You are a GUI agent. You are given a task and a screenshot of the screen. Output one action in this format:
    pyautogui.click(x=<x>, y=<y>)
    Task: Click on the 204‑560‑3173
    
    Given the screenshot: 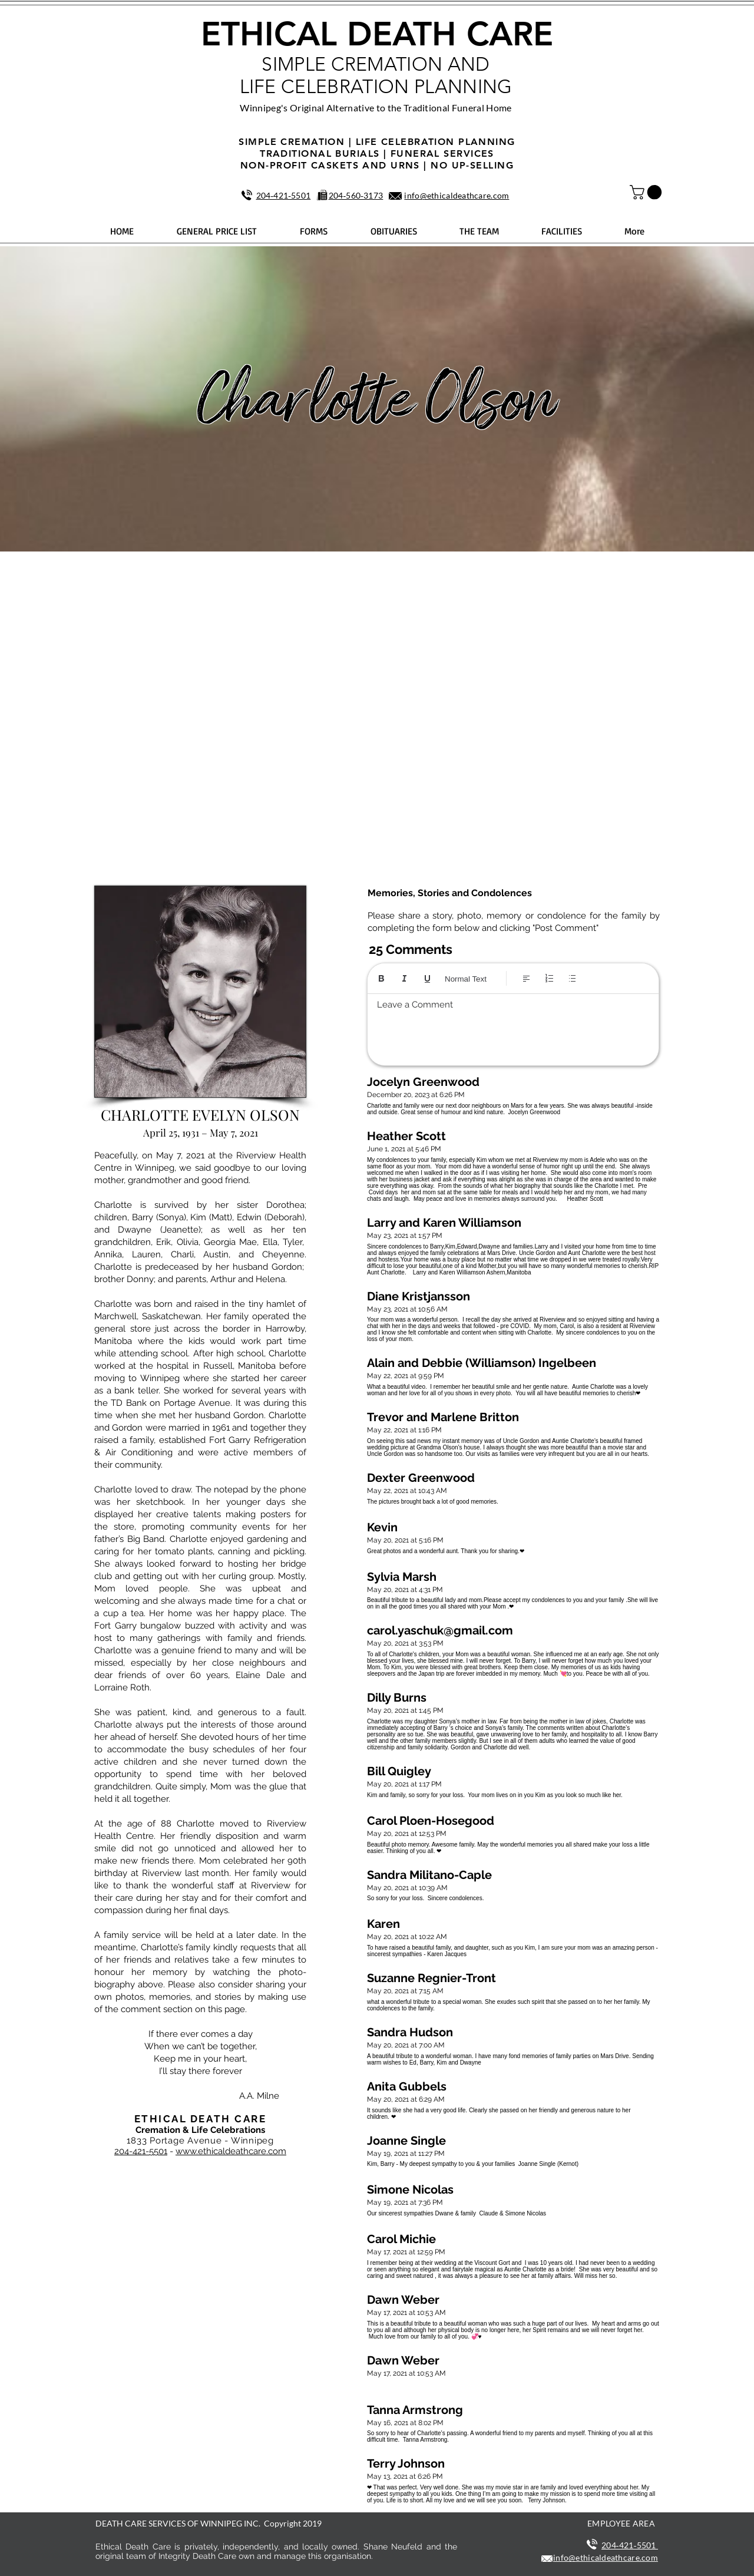 What is the action you would take?
    pyautogui.click(x=356, y=195)
    